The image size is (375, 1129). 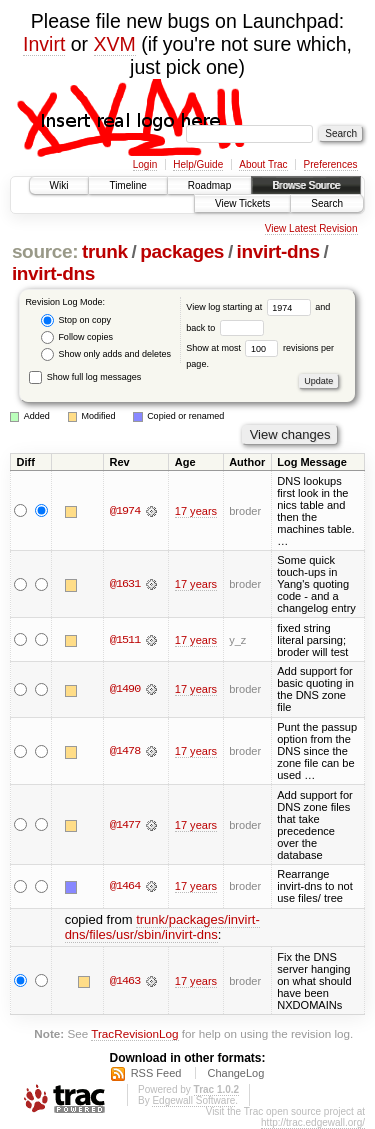 I want to click on @1490, so click(x=125, y=689).